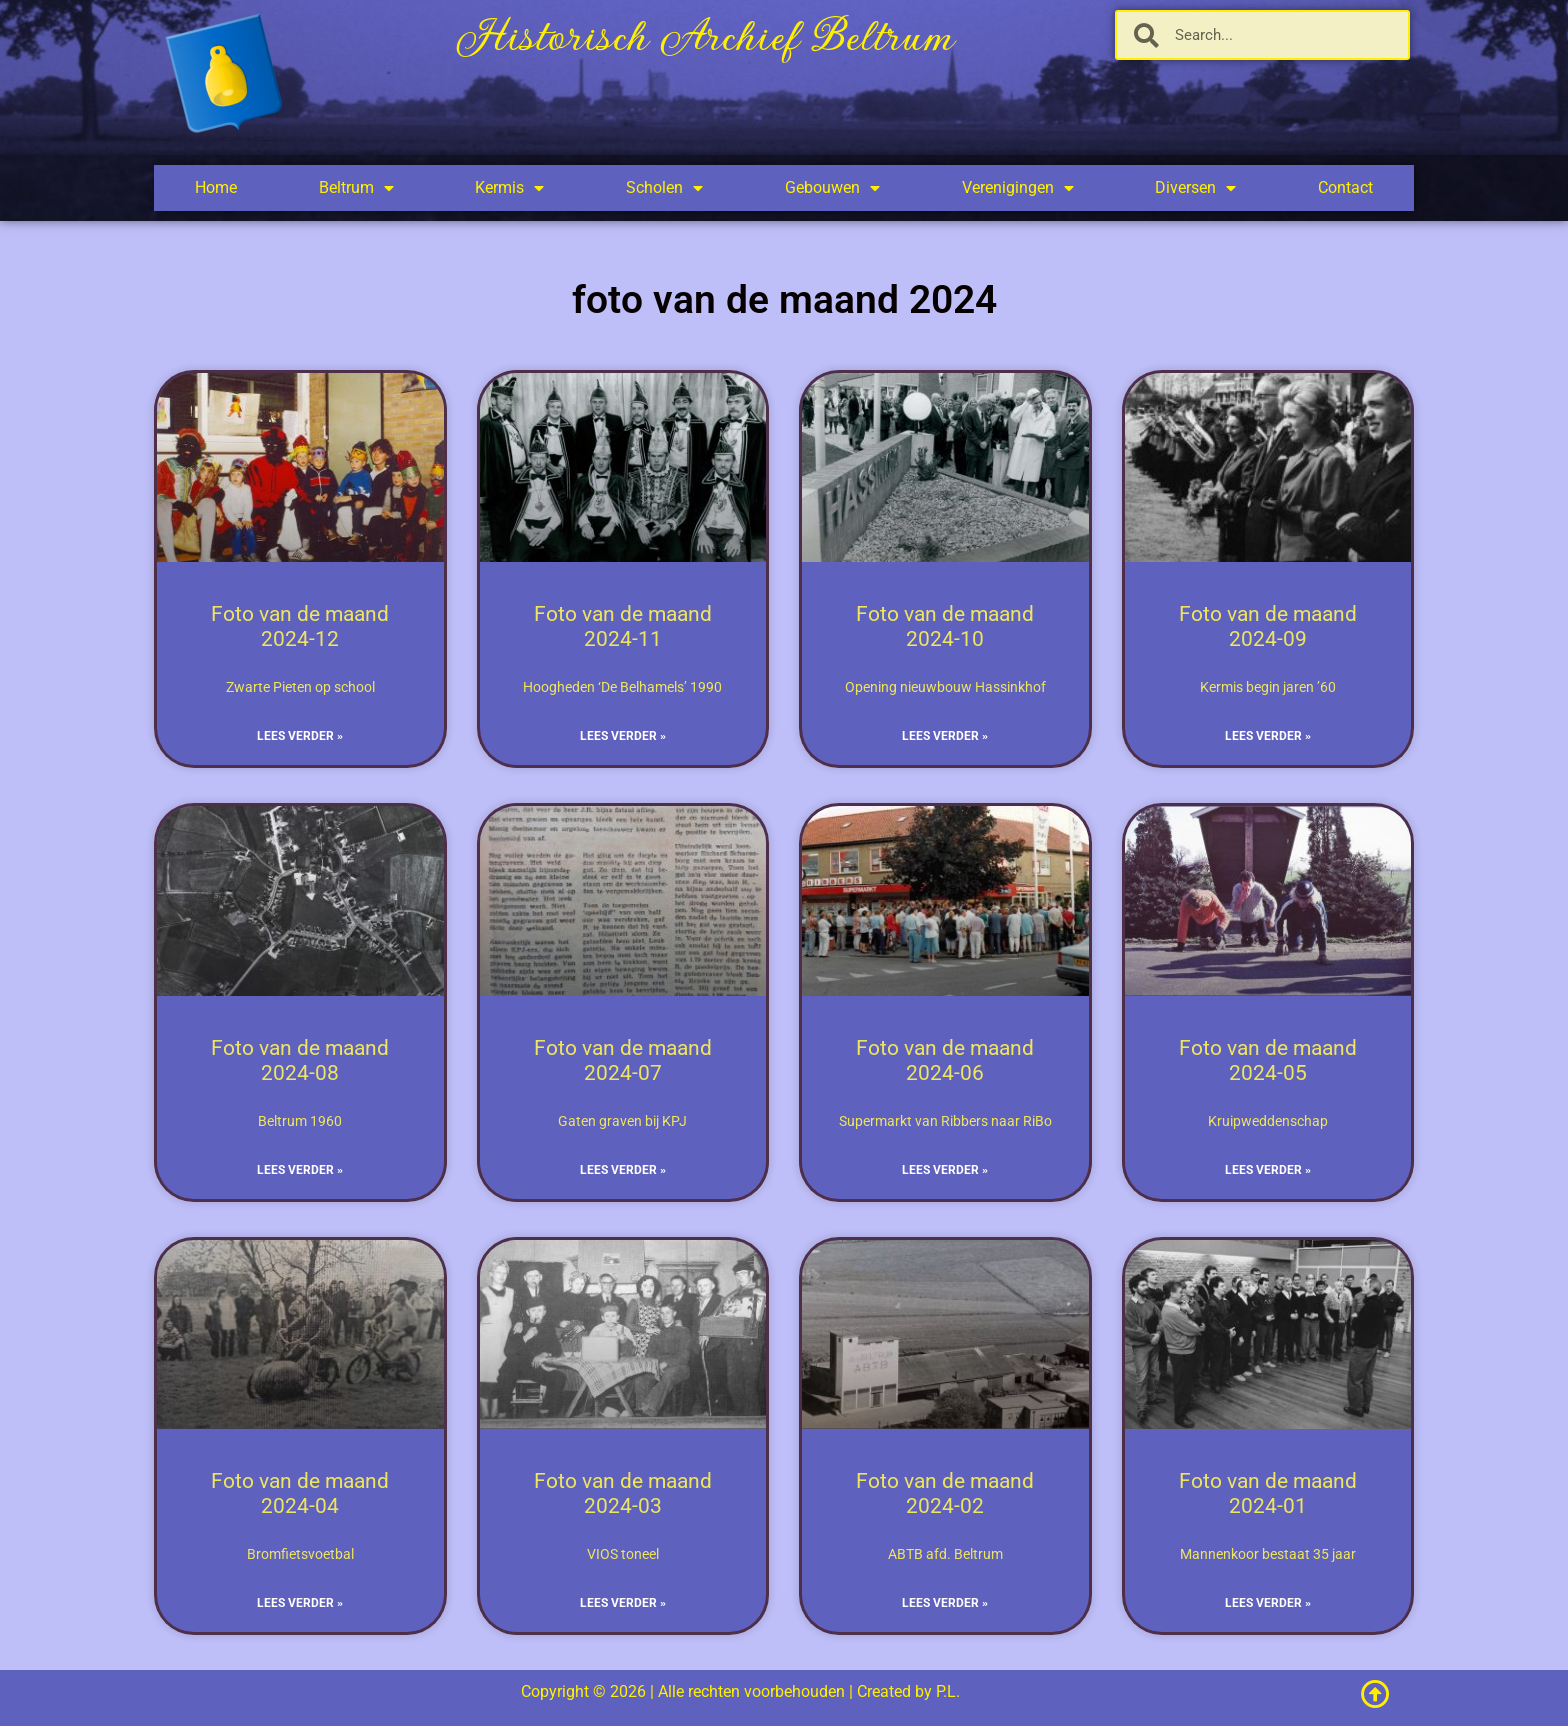 This screenshot has height=1726, width=1568. Describe the element at coordinates (300, 736) in the screenshot. I see `Lees verder » [Lees meer over Foto van de maand 2024-12]` at that location.